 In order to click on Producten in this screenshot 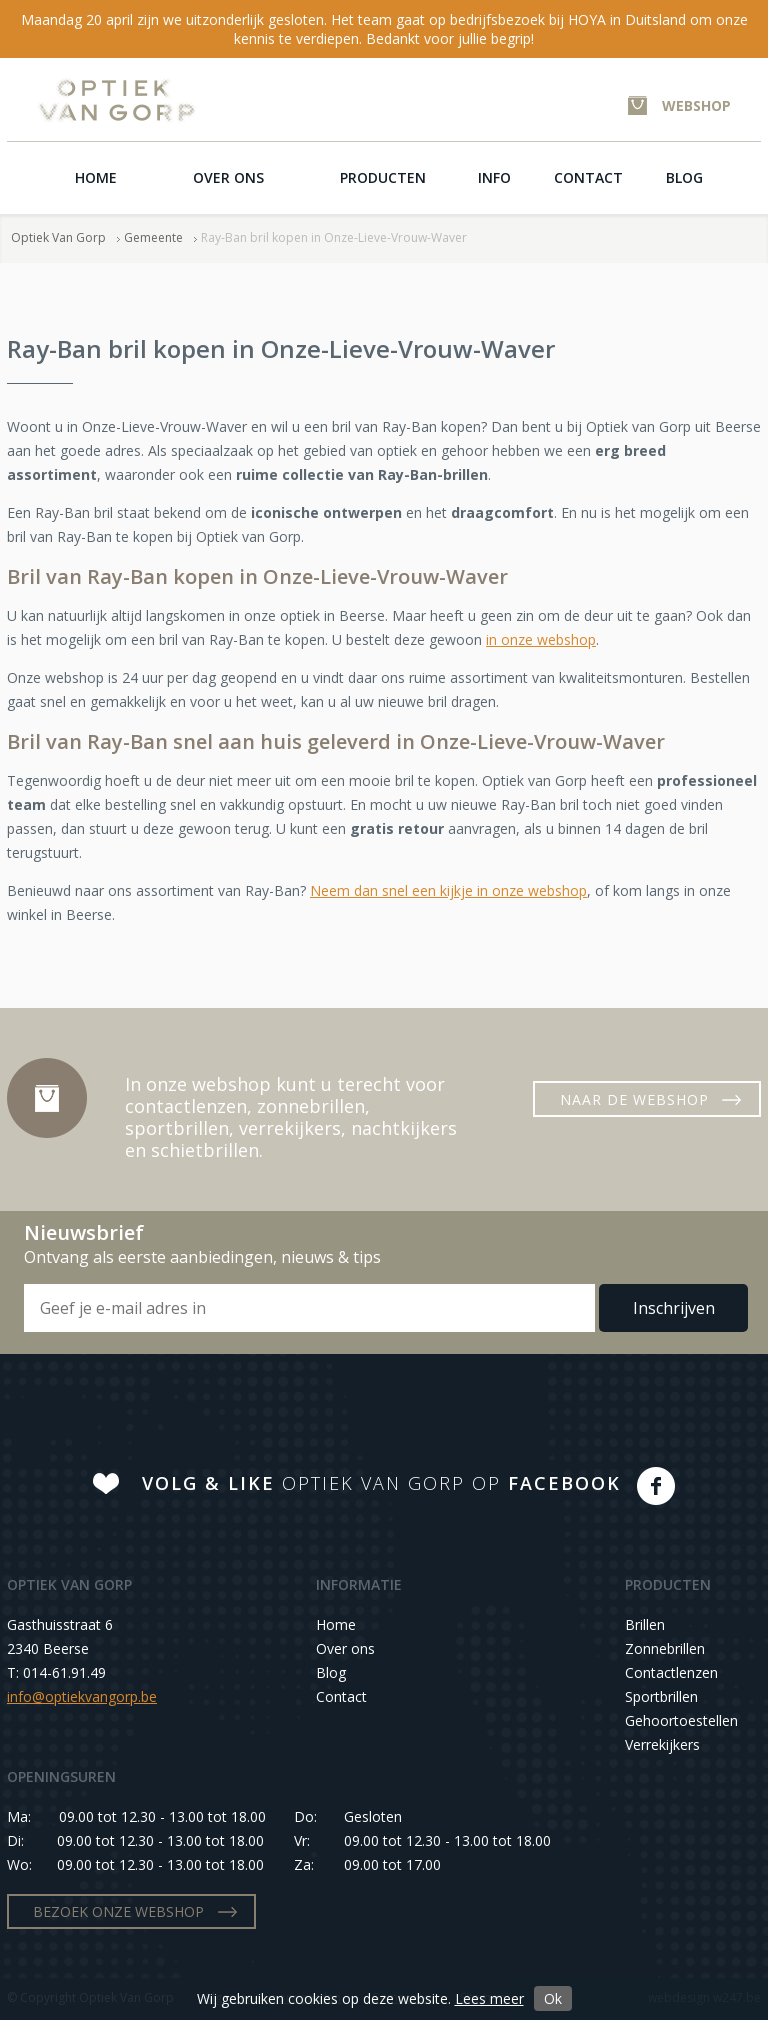, I will do `click(383, 177)`.